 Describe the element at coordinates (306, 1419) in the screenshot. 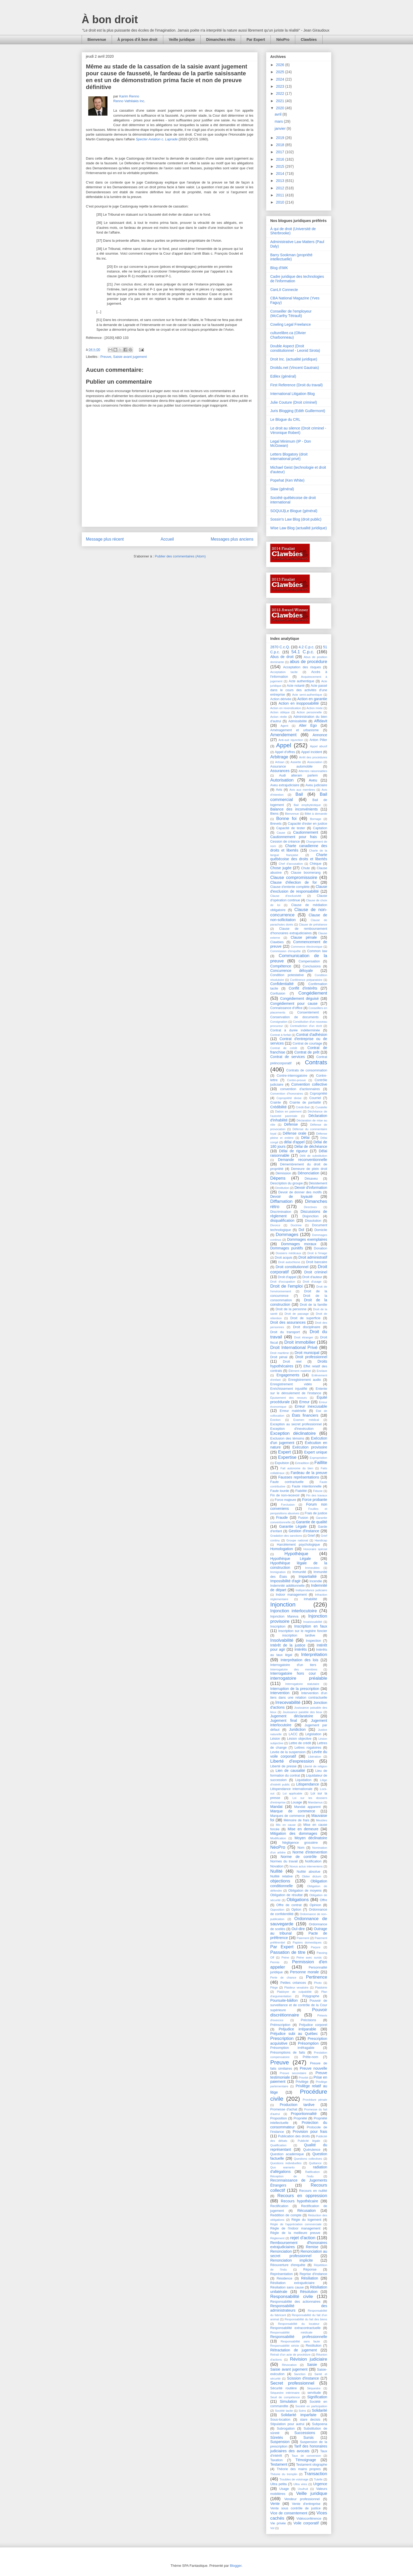

I see `Examen médical` at that location.